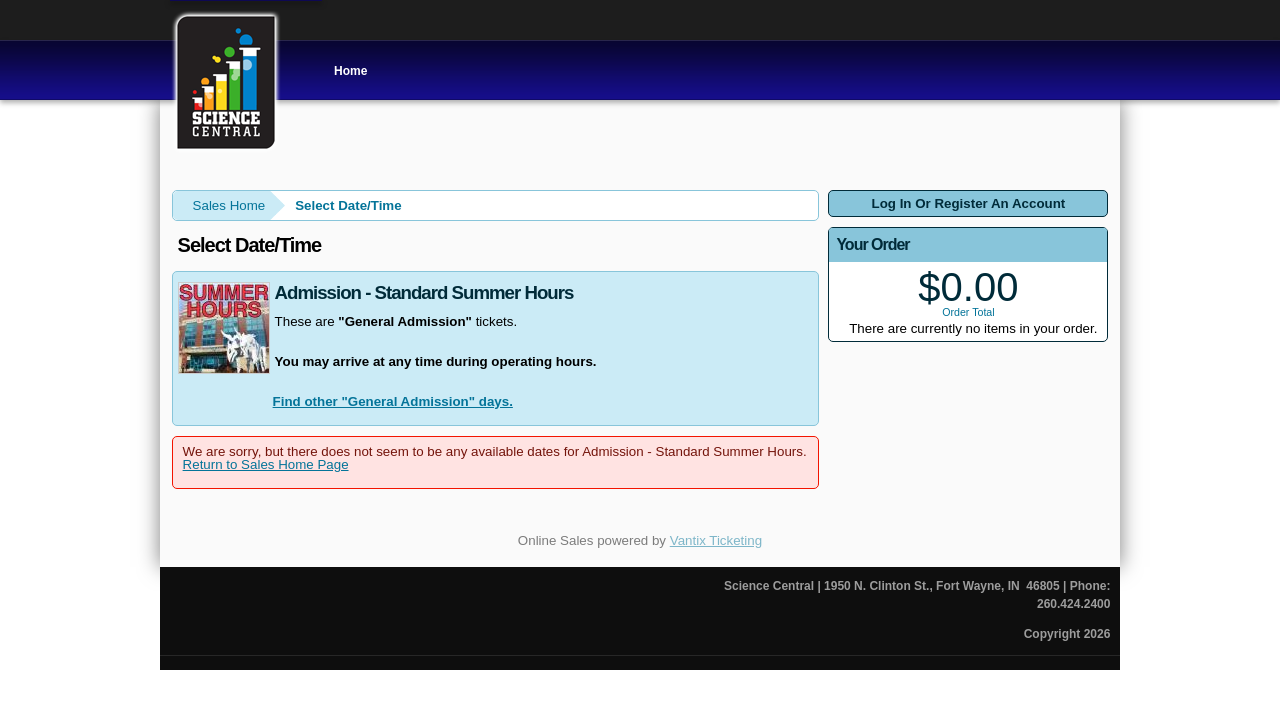 The image size is (1280, 720). I want to click on Sales Home, so click(229, 205).